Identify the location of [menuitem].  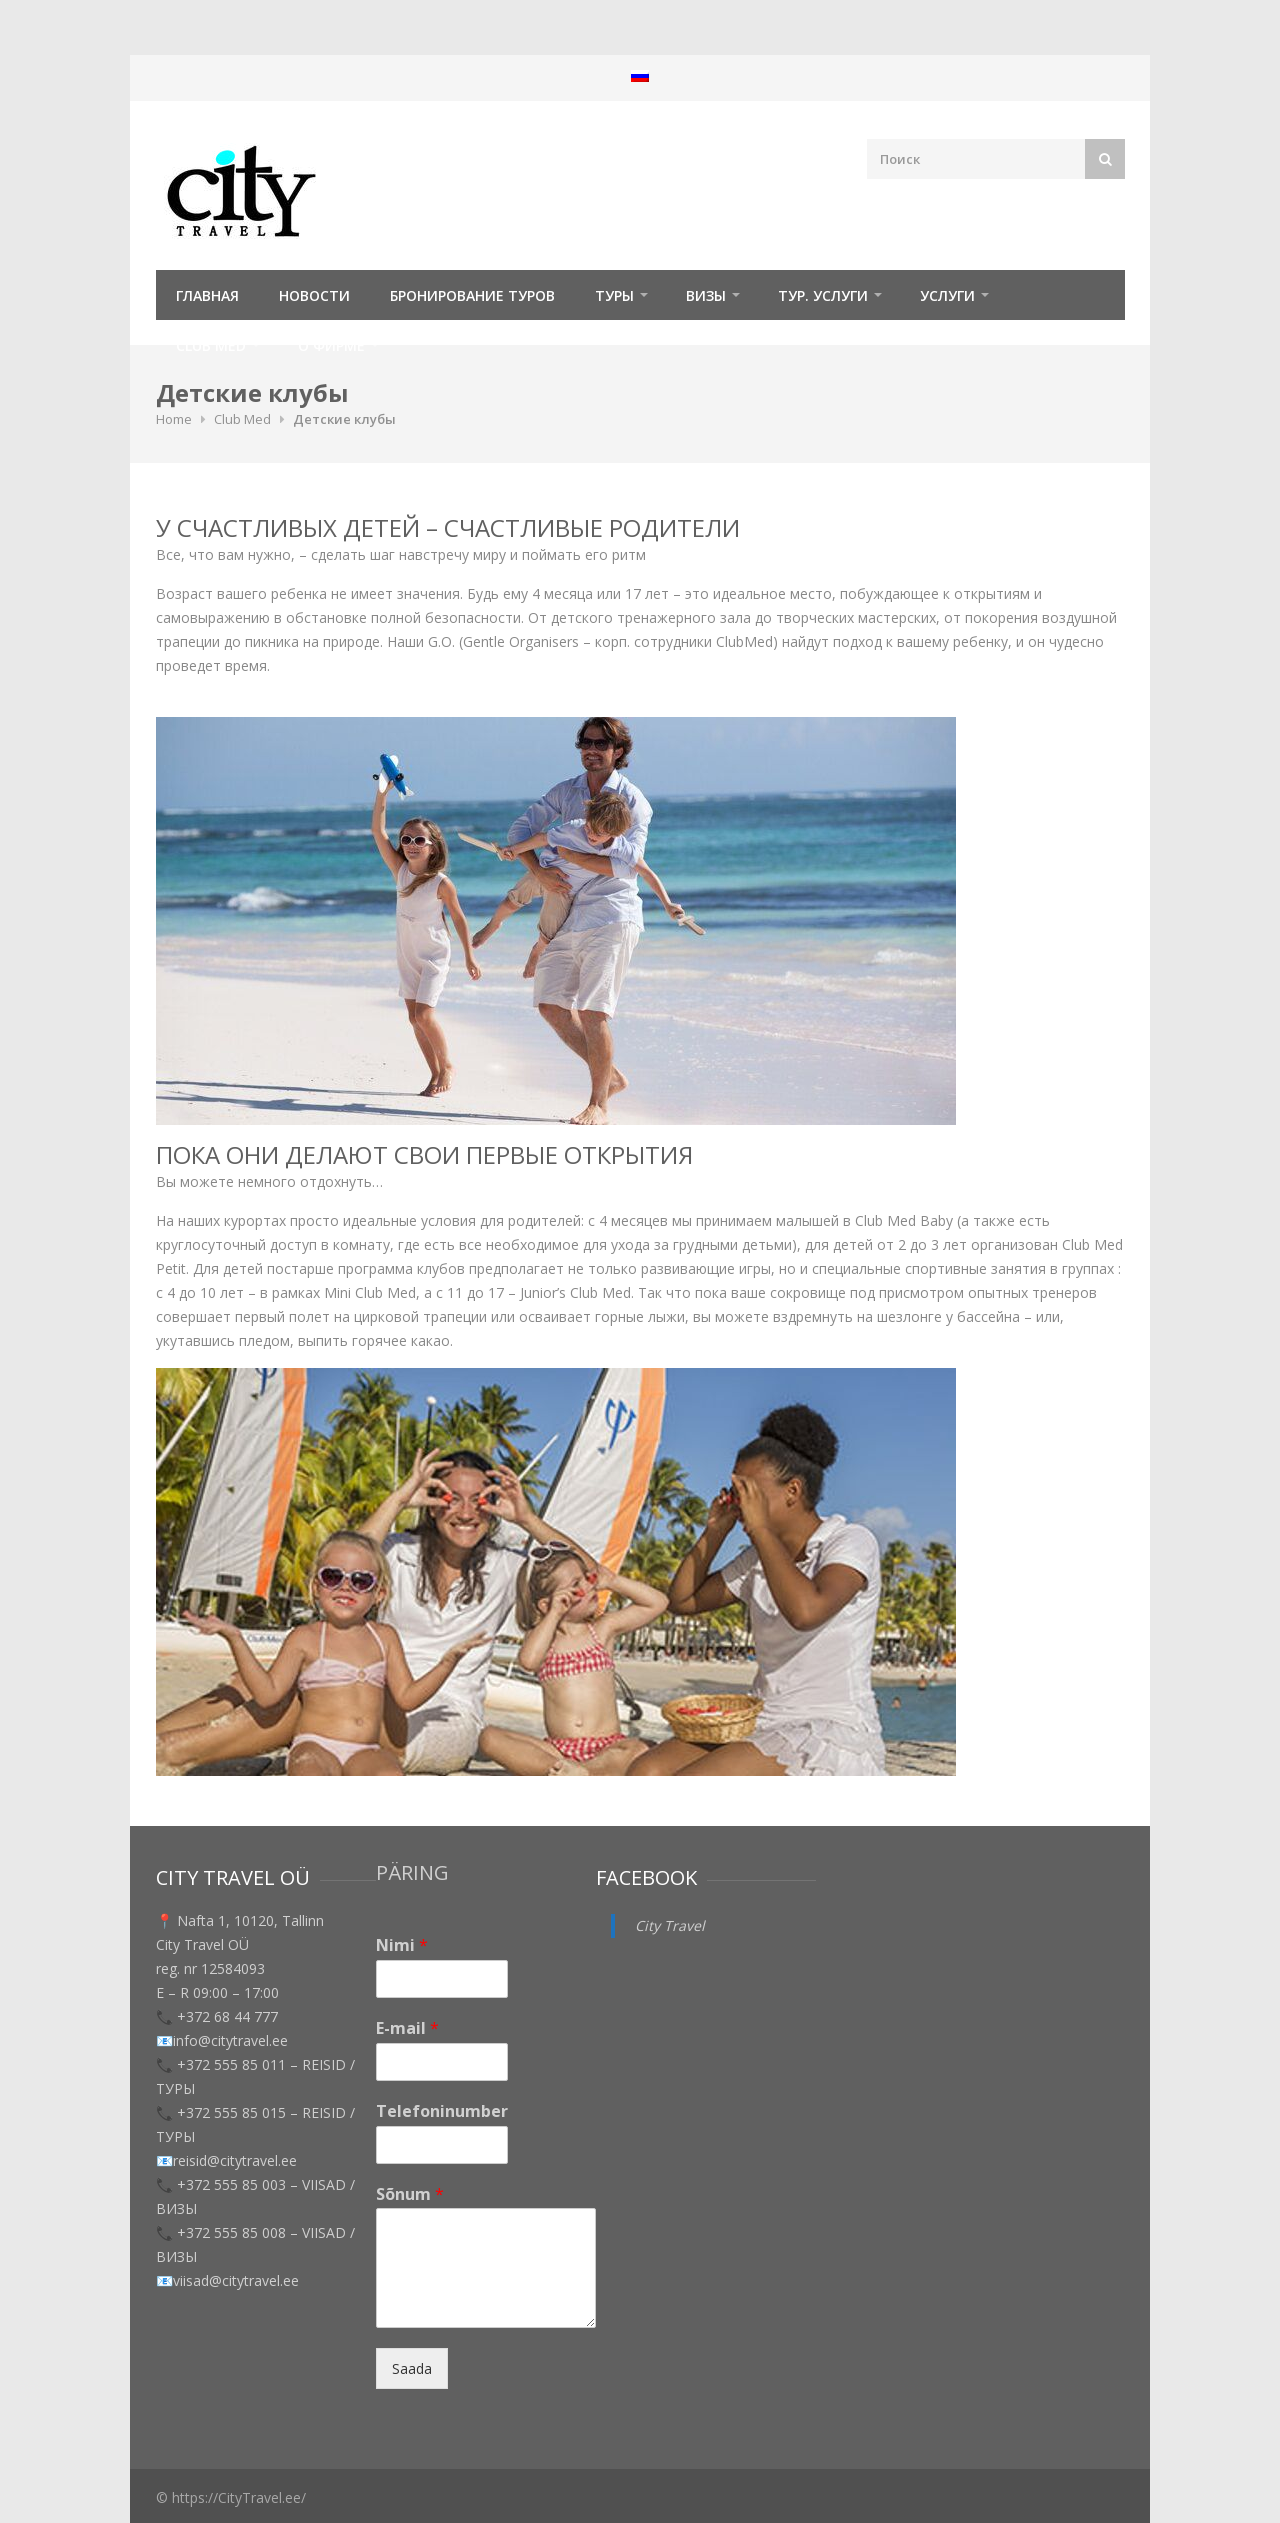
(640, 75).